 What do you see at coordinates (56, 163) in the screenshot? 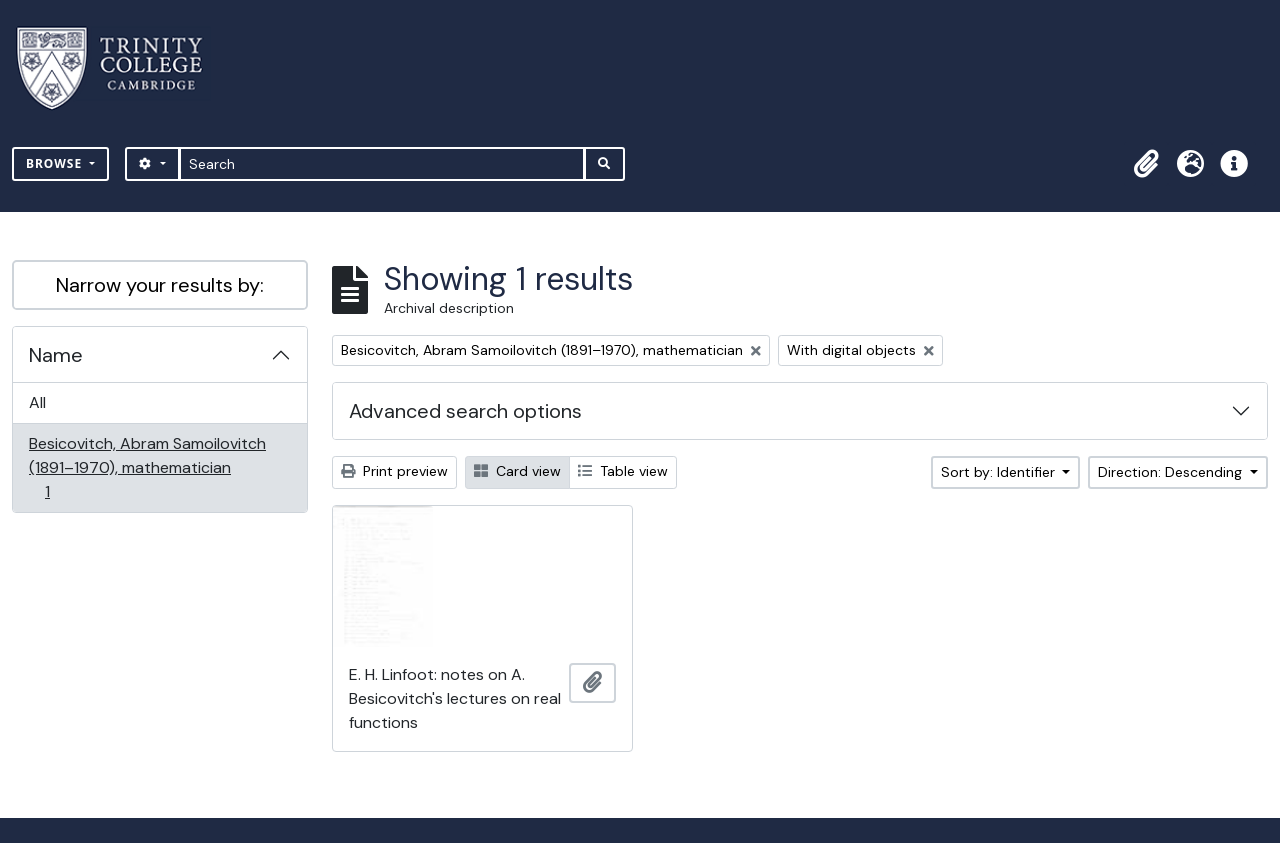
I see `Browse` at bounding box center [56, 163].